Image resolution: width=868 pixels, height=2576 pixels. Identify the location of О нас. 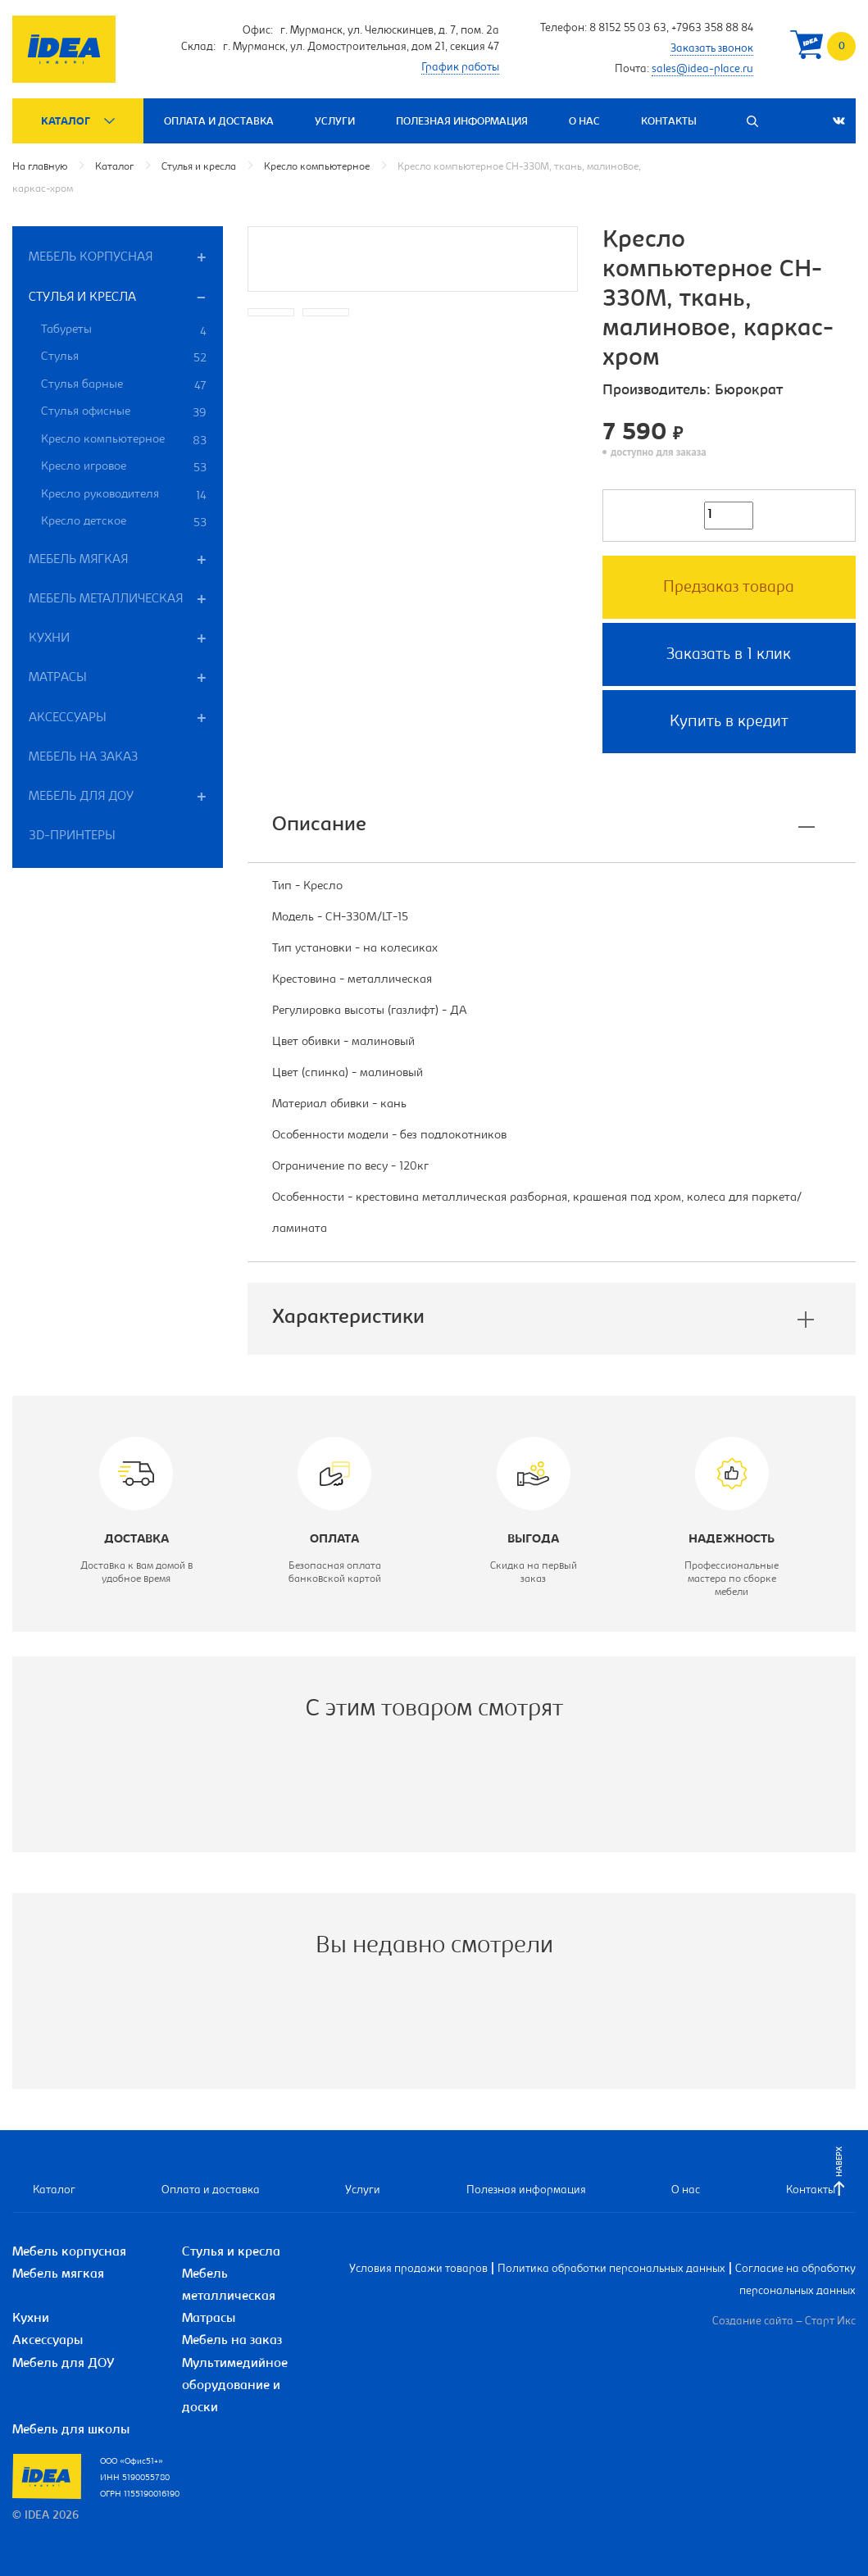
(584, 121).